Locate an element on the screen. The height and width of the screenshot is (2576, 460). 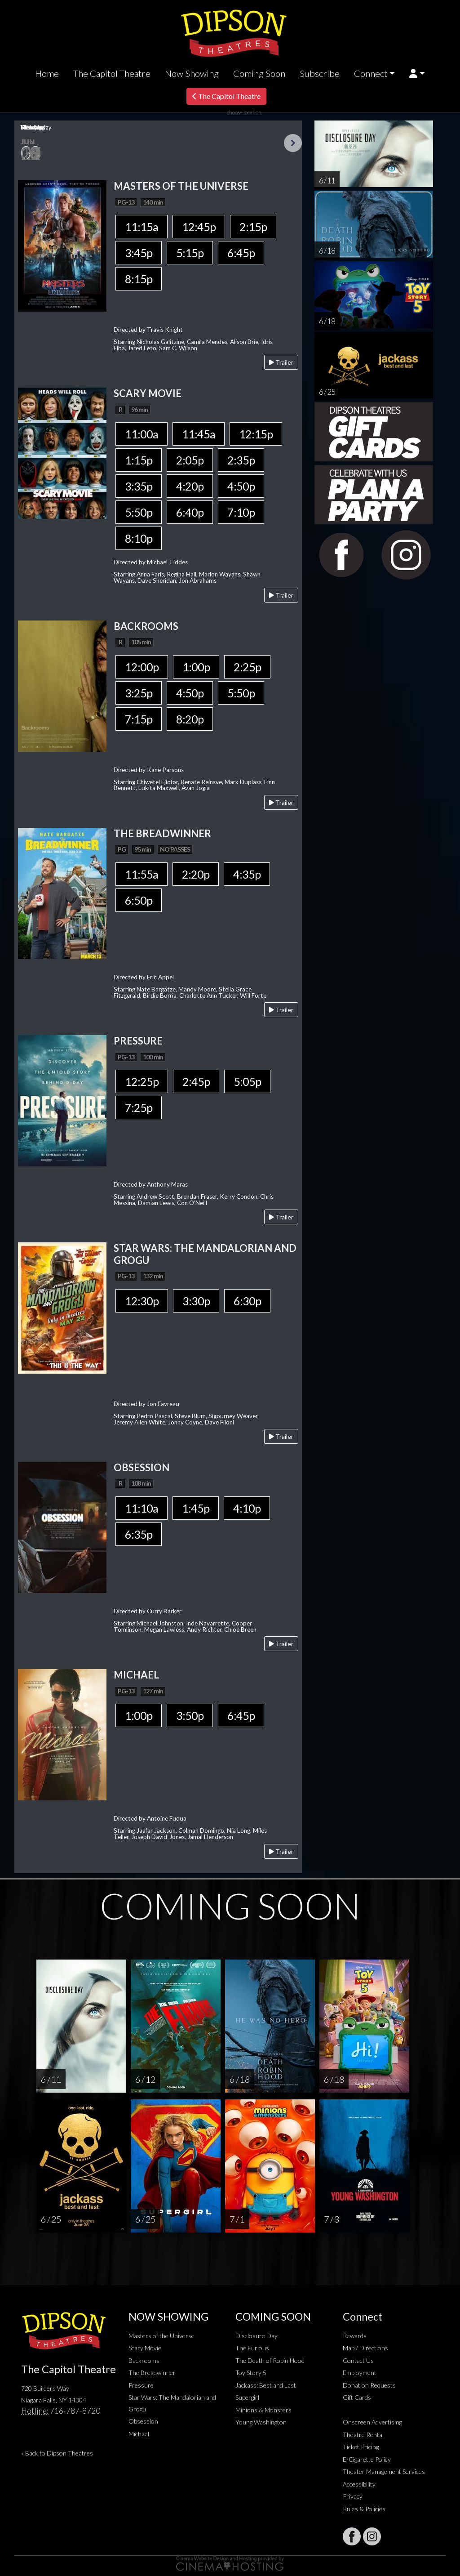
7:10p is located at coordinates (241, 512).